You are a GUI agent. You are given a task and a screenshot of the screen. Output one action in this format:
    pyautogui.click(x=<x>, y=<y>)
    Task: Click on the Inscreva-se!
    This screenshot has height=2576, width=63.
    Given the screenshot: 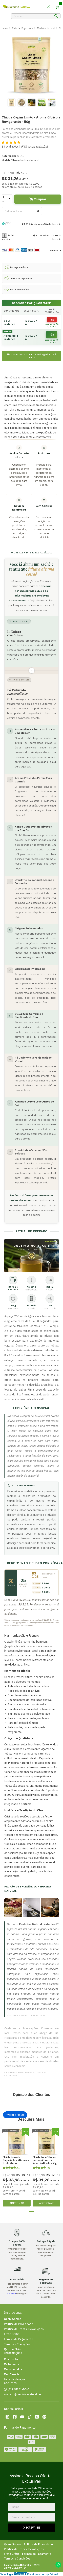 What is the action you would take?
    pyautogui.click(x=32, y=2527)
    